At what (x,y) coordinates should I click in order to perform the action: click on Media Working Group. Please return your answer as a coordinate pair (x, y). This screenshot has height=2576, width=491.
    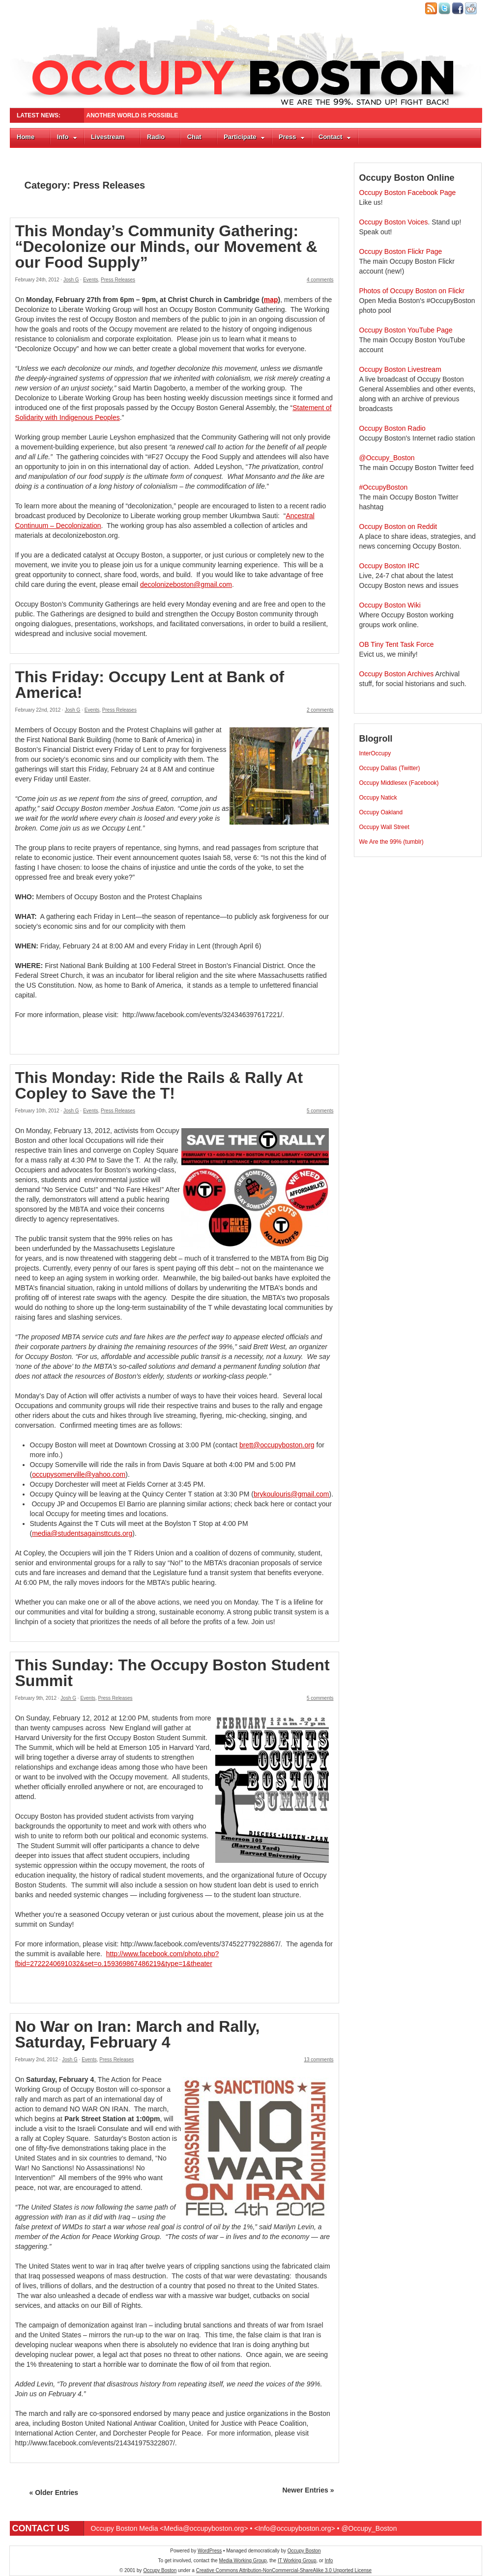
    Looking at the image, I should click on (243, 2560).